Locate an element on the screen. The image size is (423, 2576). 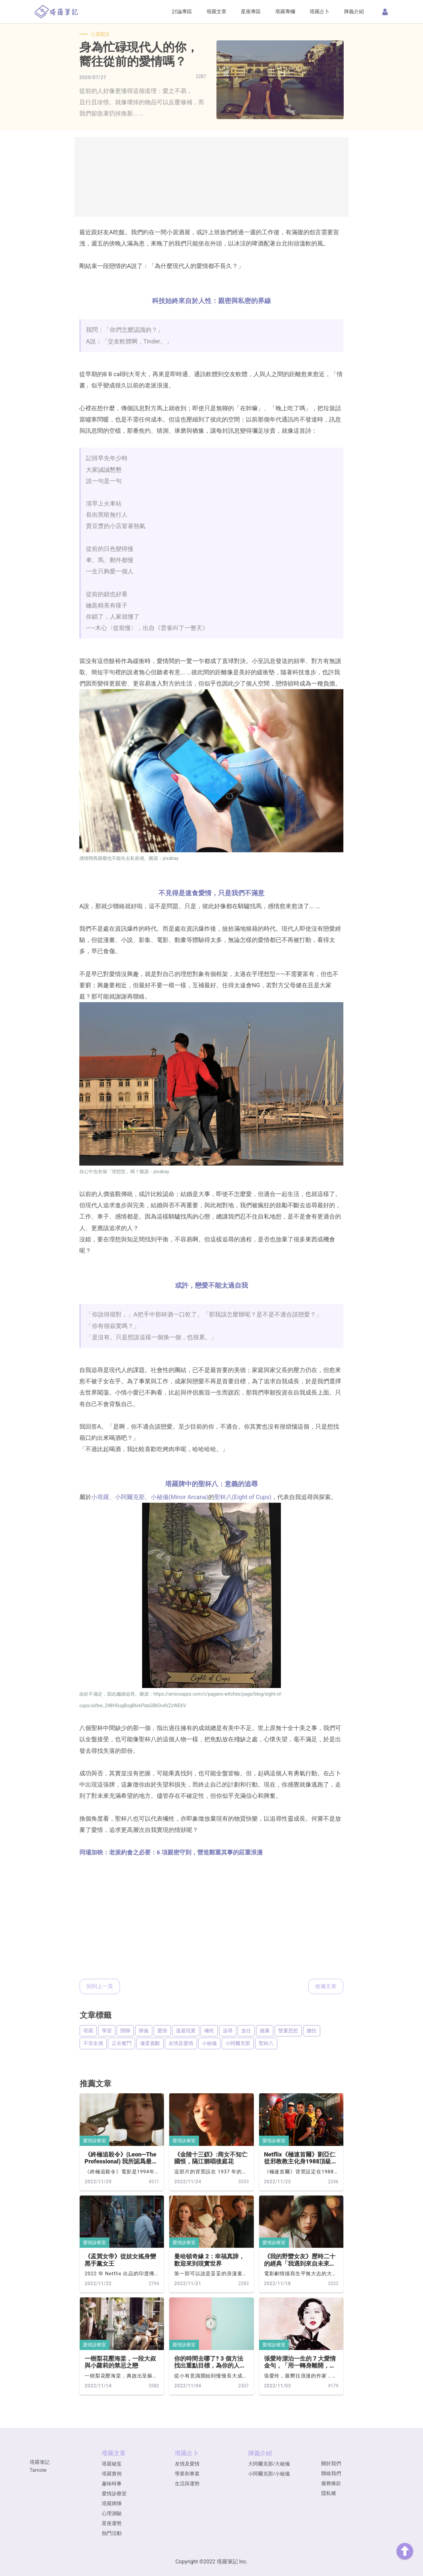
塔羅 is located at coordinates (88, 2031).